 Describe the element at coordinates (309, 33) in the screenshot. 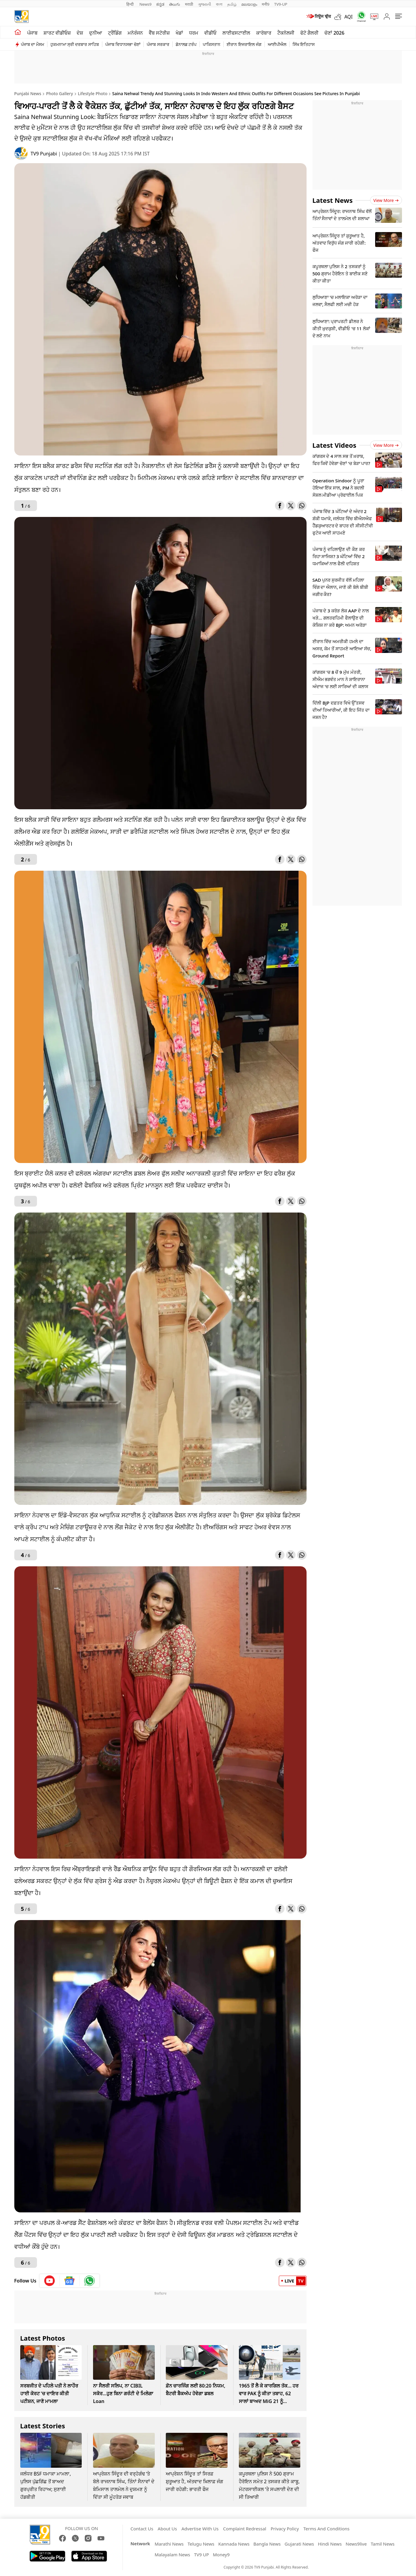

I see `ਫੋਟੋ ਗੈਲਰੀ` at that location.